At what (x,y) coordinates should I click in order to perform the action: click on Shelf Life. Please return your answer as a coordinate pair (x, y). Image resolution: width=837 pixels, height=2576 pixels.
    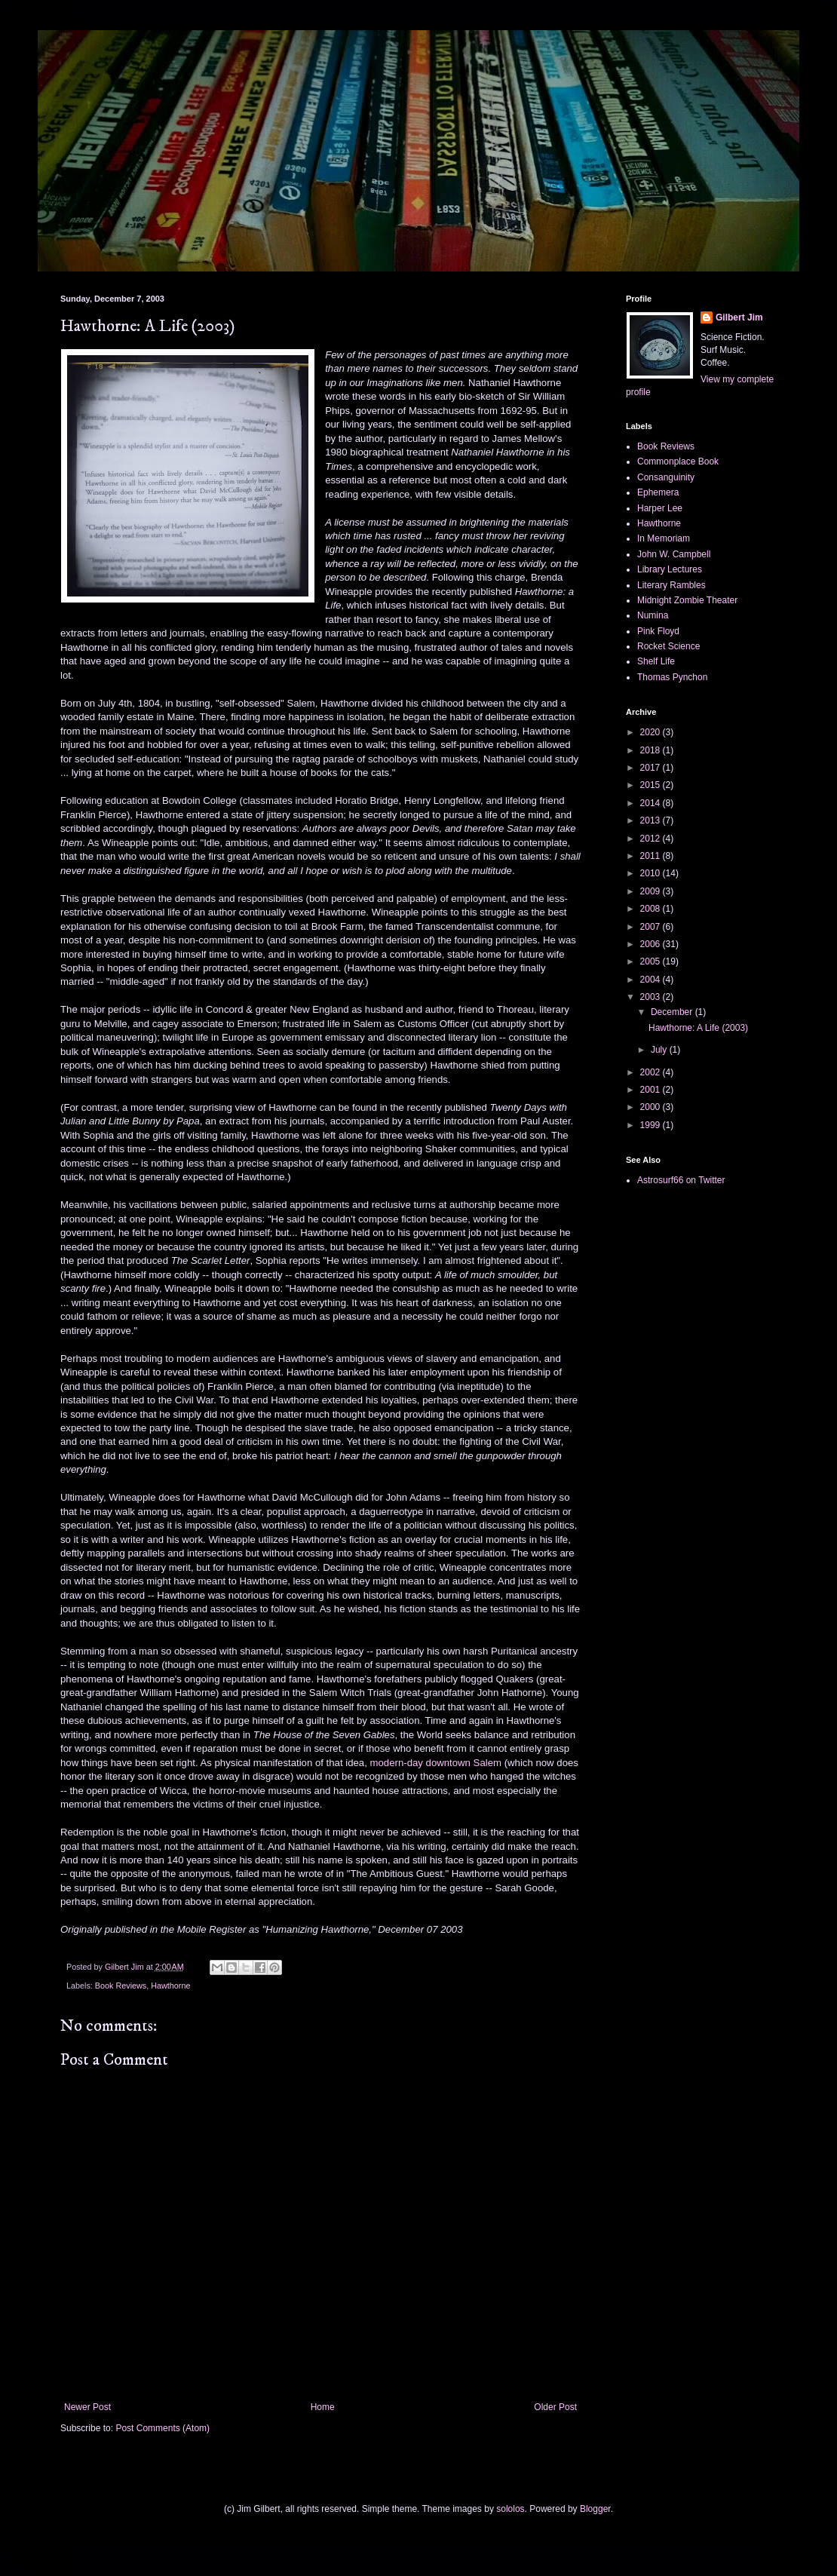
    Looking at the image, I should click on (656, 661).